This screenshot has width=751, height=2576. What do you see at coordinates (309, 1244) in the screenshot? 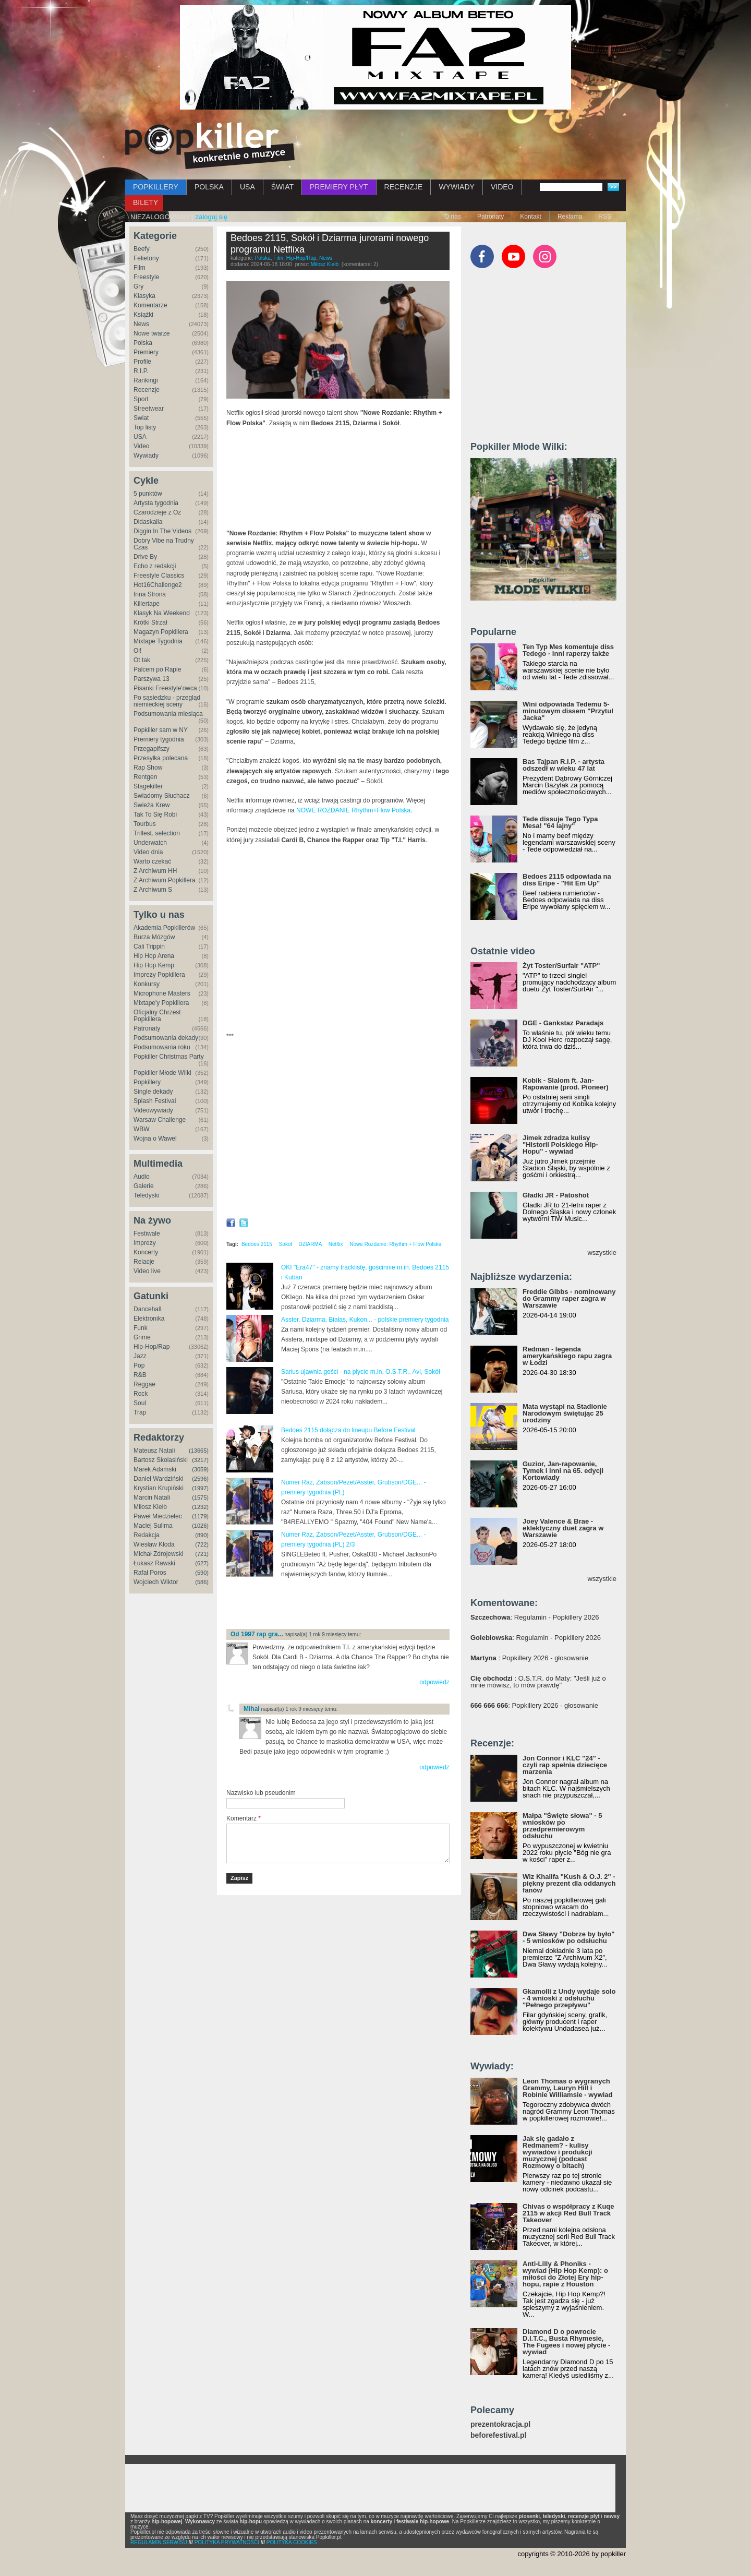
I see `DZIARMA` at bounding box center [309, 1244].